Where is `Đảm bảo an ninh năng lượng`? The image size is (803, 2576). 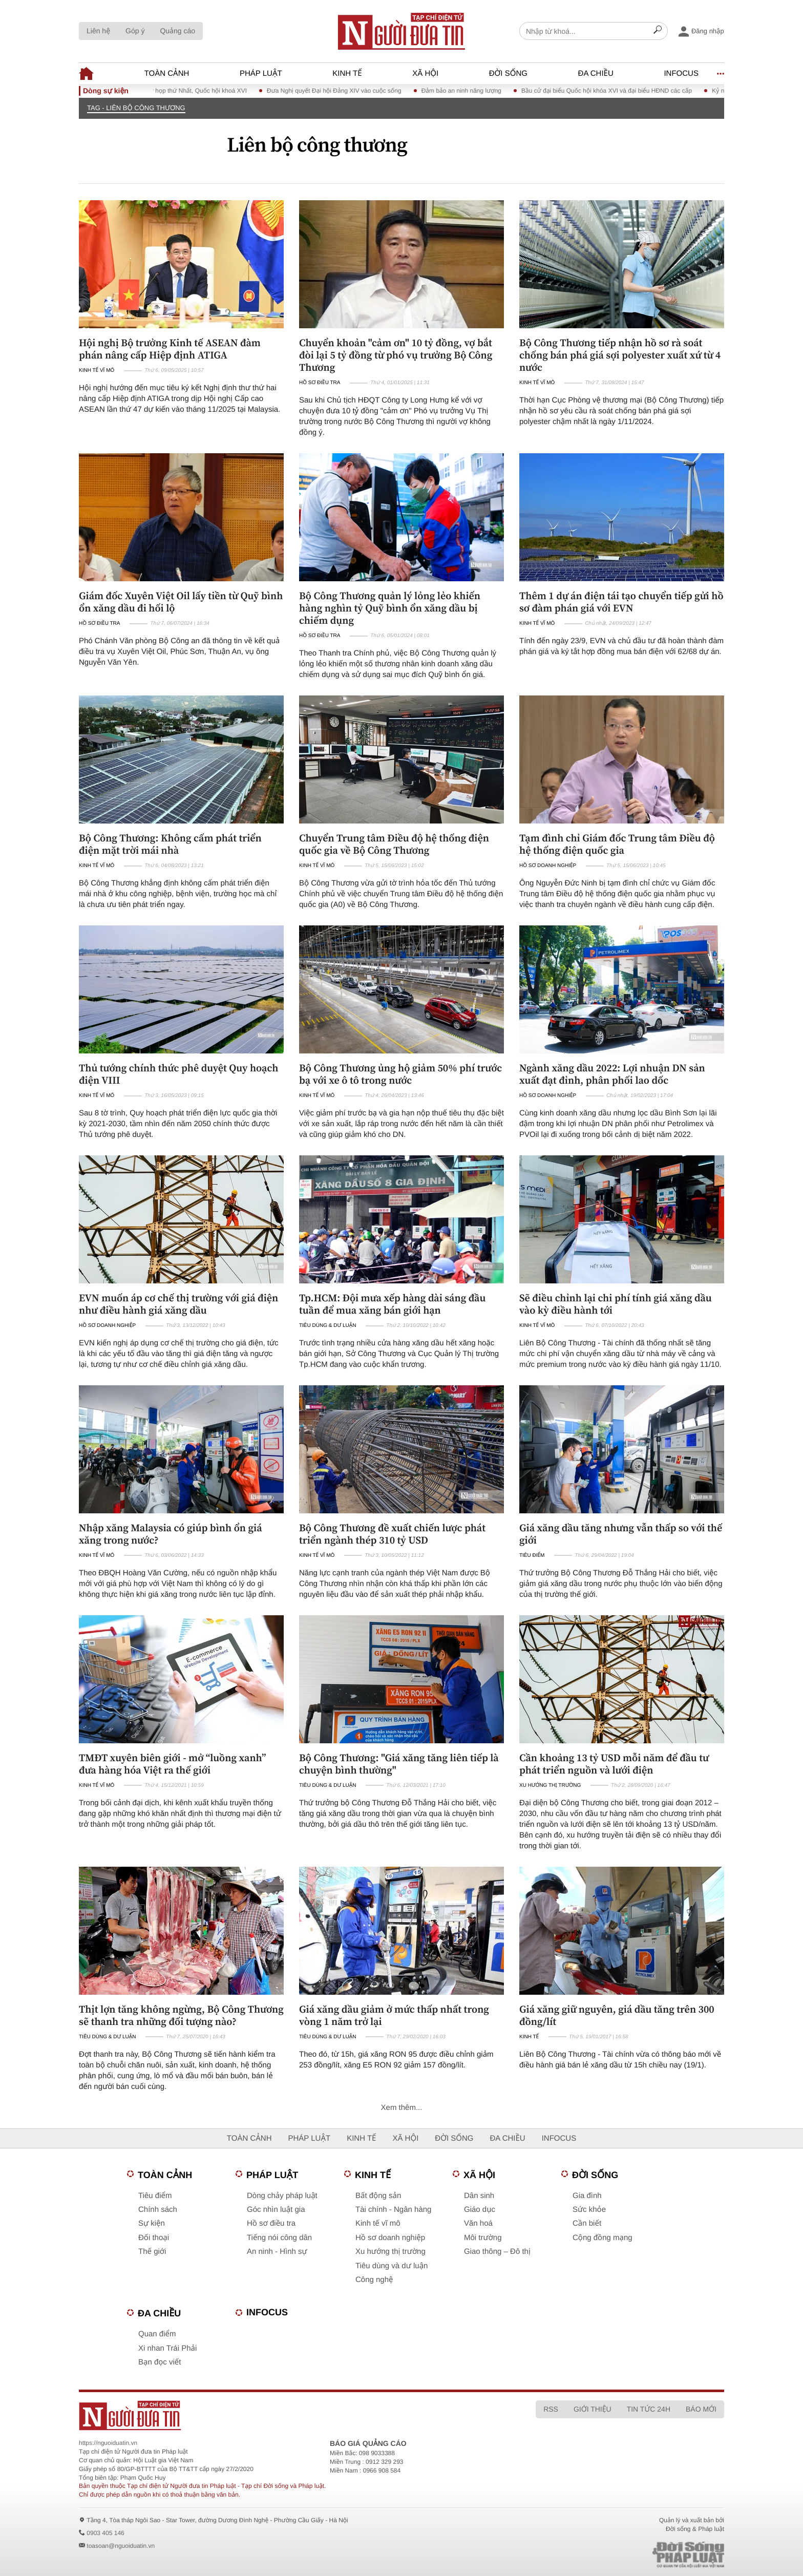
Đảm bảo an ninh năng lượng is located at coordinates (474, 90).